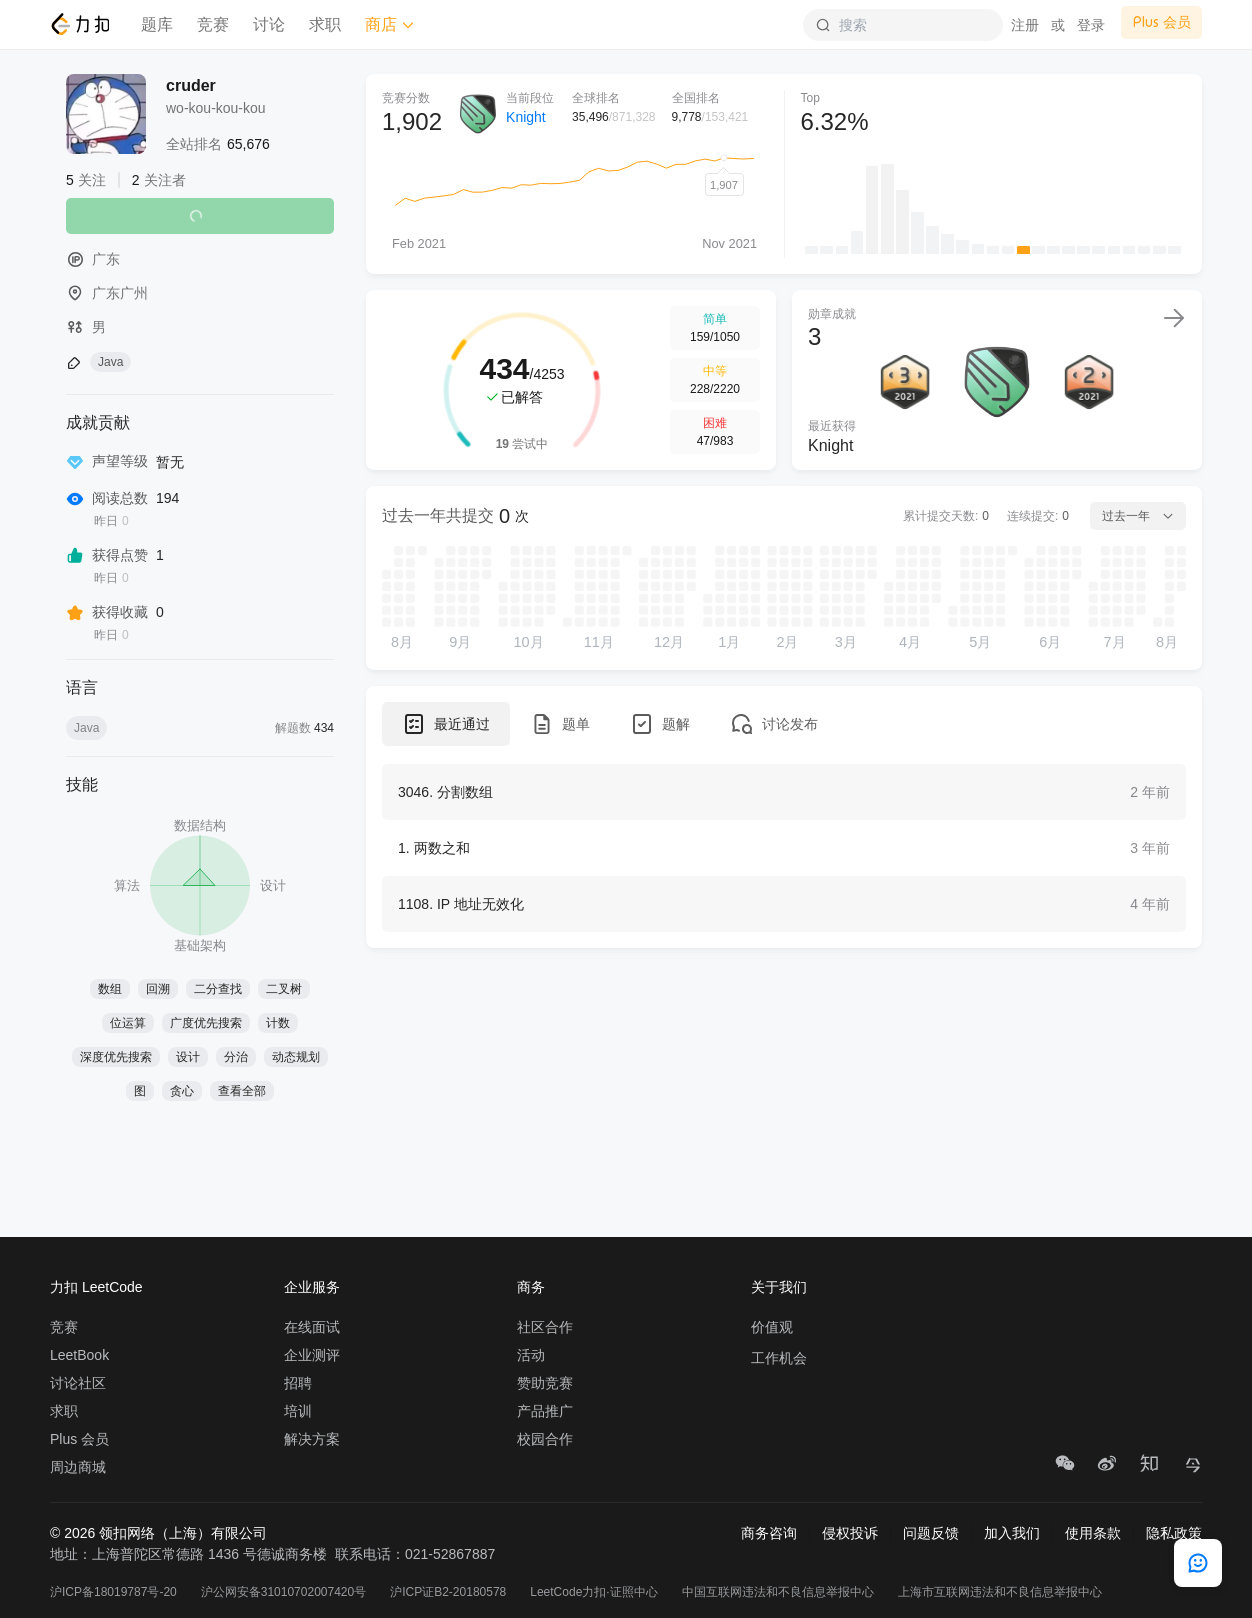 Image resolution: width=1252 pixels, height=1618 pixels. I want to click on 沪ICP证B2-20180578, so click(448, 1592).